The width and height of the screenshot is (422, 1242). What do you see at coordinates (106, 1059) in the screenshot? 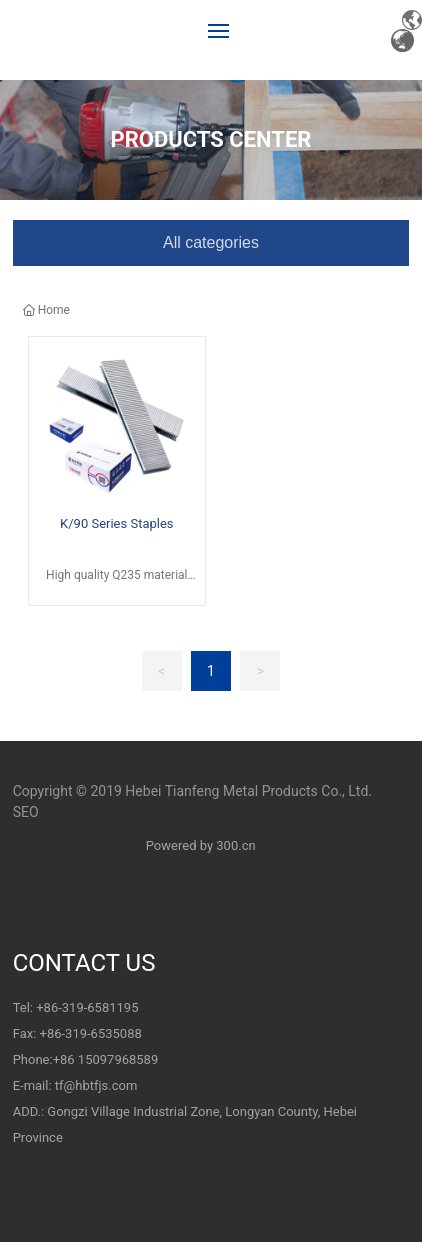
I see `+86 15097968589` at bounding box center [106, 1059].